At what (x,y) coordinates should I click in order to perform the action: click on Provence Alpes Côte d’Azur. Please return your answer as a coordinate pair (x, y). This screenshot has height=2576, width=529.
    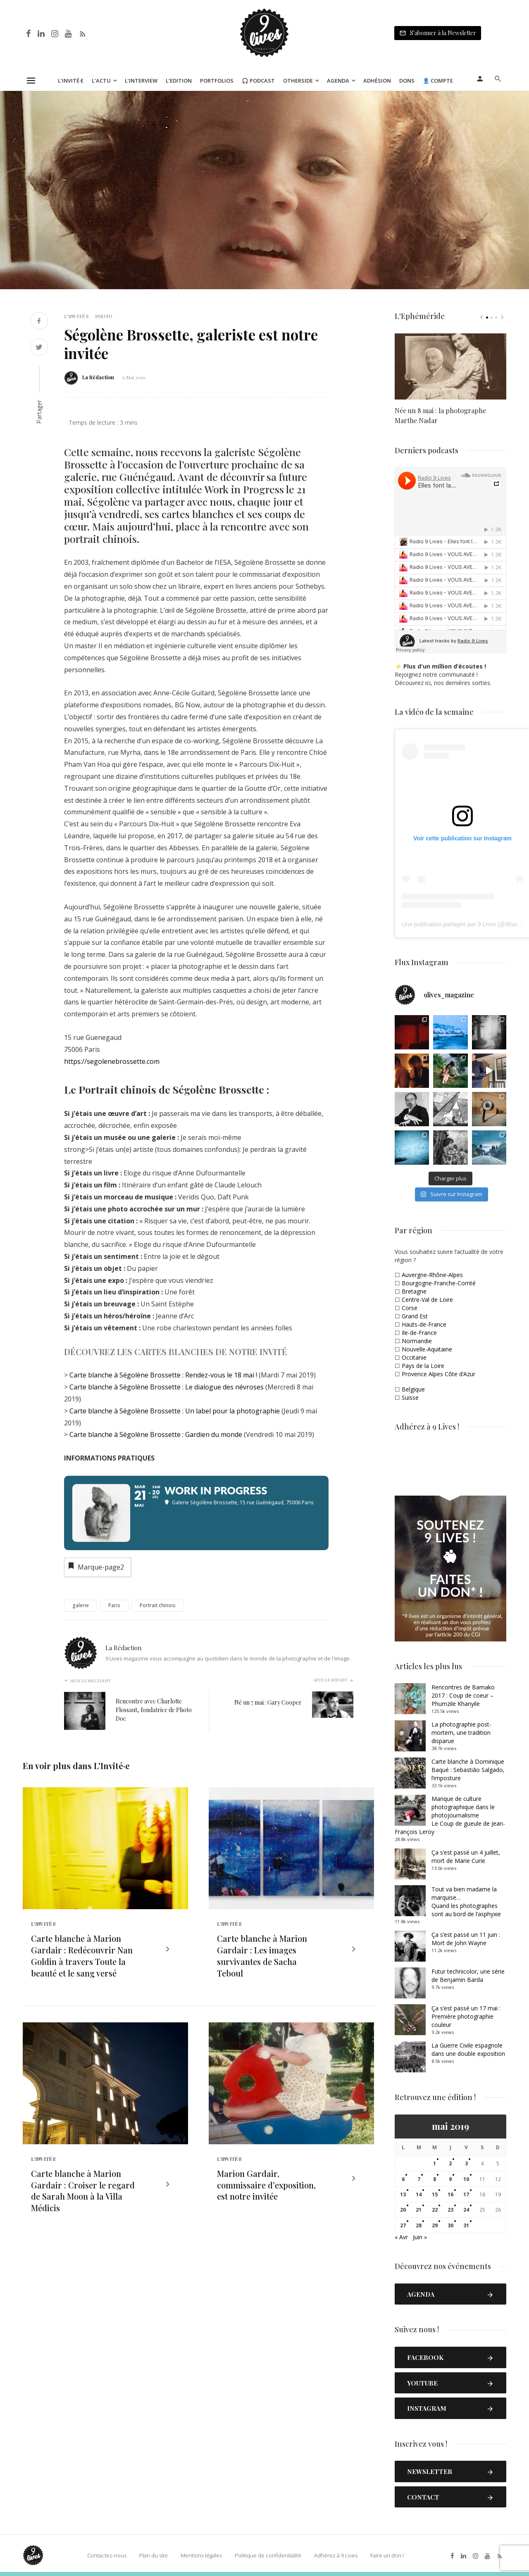
    Looking at the image, I should click on (438, 1374).